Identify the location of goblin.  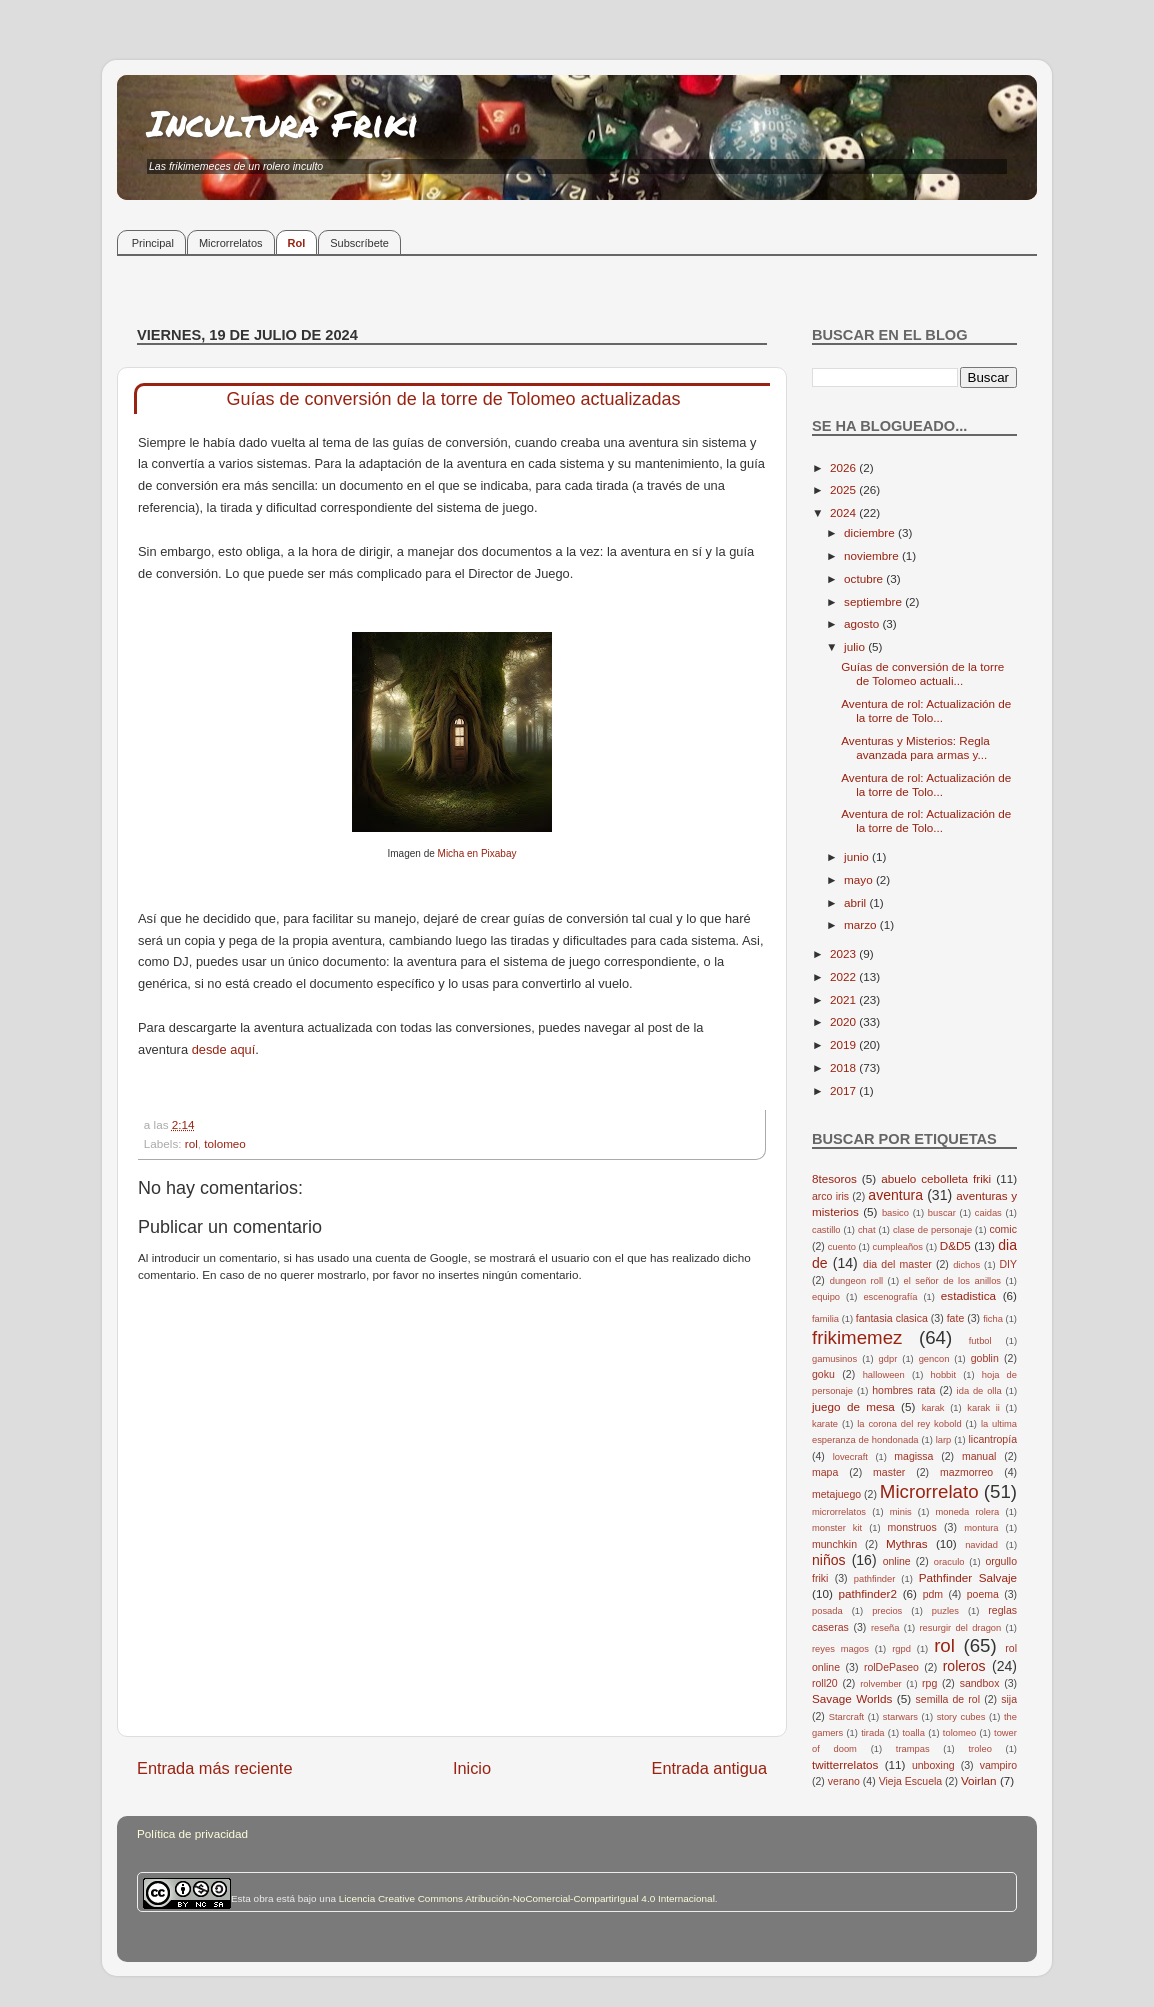
(985, 1358).